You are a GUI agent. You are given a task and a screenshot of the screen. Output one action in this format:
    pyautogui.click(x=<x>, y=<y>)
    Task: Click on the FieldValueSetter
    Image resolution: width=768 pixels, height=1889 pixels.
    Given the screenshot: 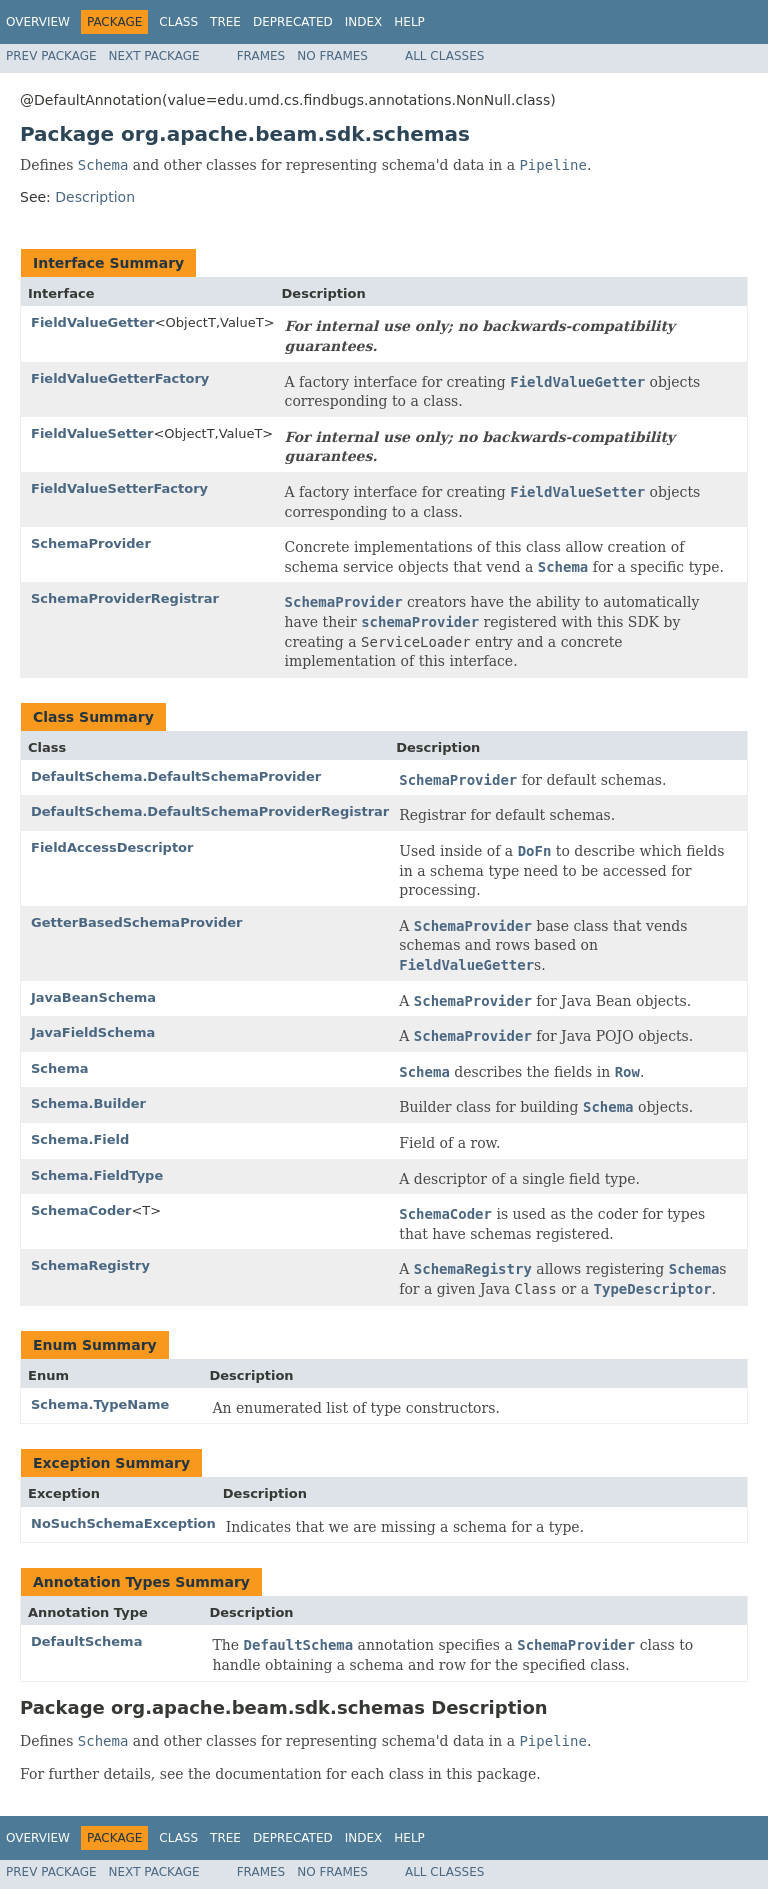 What is the action you would take?
    pyautogui.click(x=92, y=433)
    